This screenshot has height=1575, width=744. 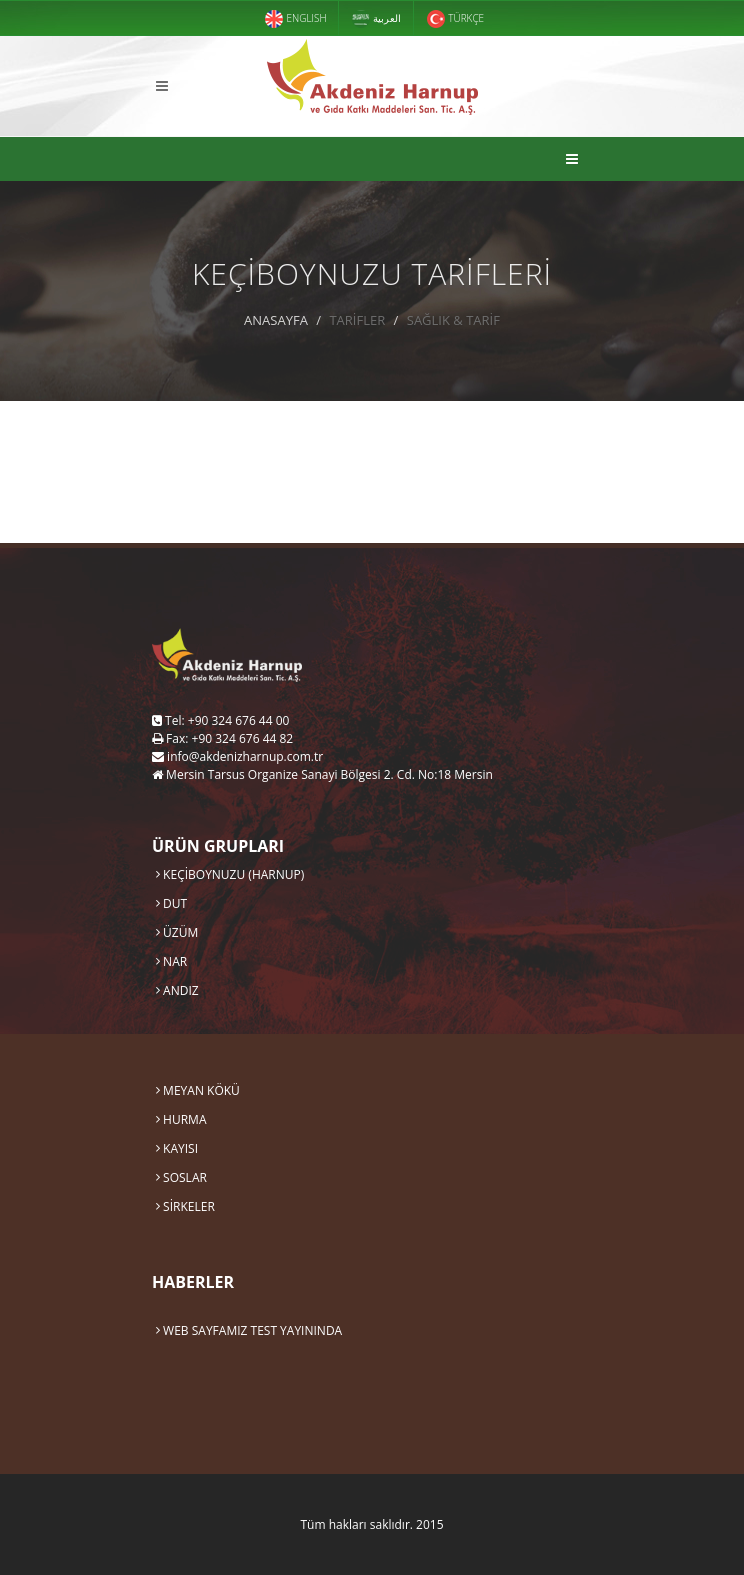 What do you see at coordinates (276, 320) in the screenshot?
I see `ANASAYFA` at bounding box center [276, 320].